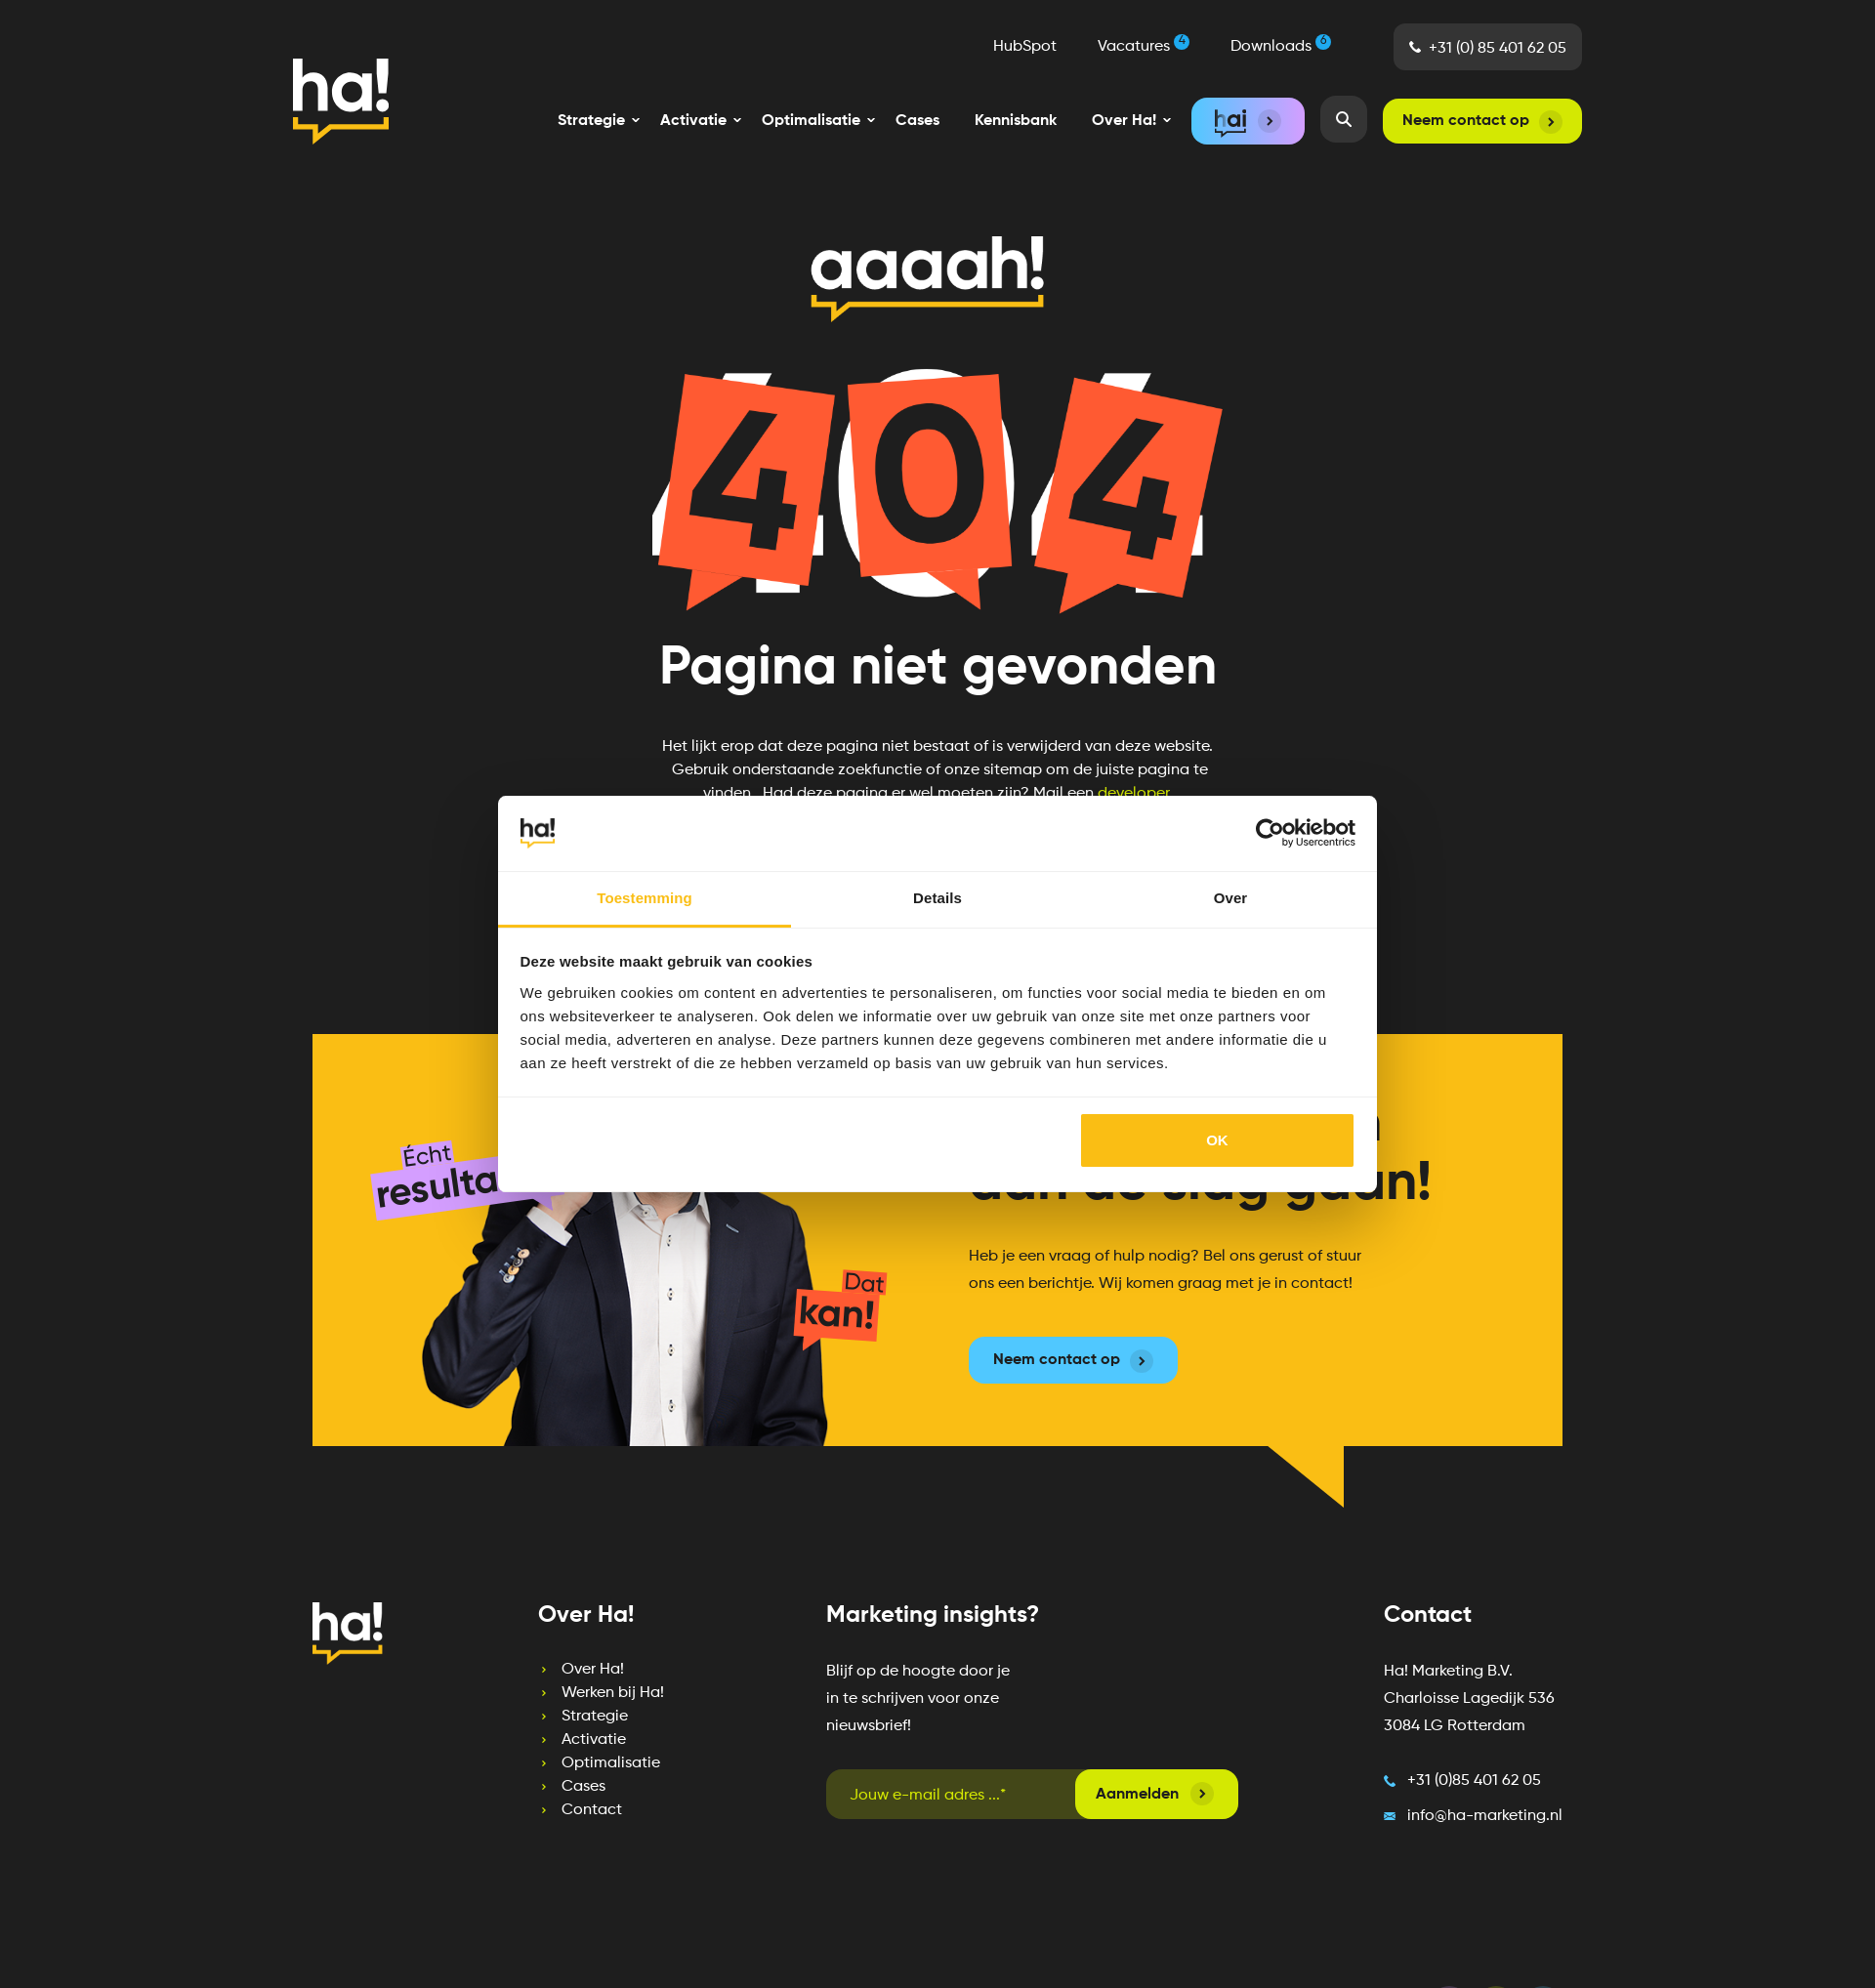  Describe the element at coordinates (613, 1693) in the screenshot. I see `Werken bij Ha! [menuitem]` at that location.